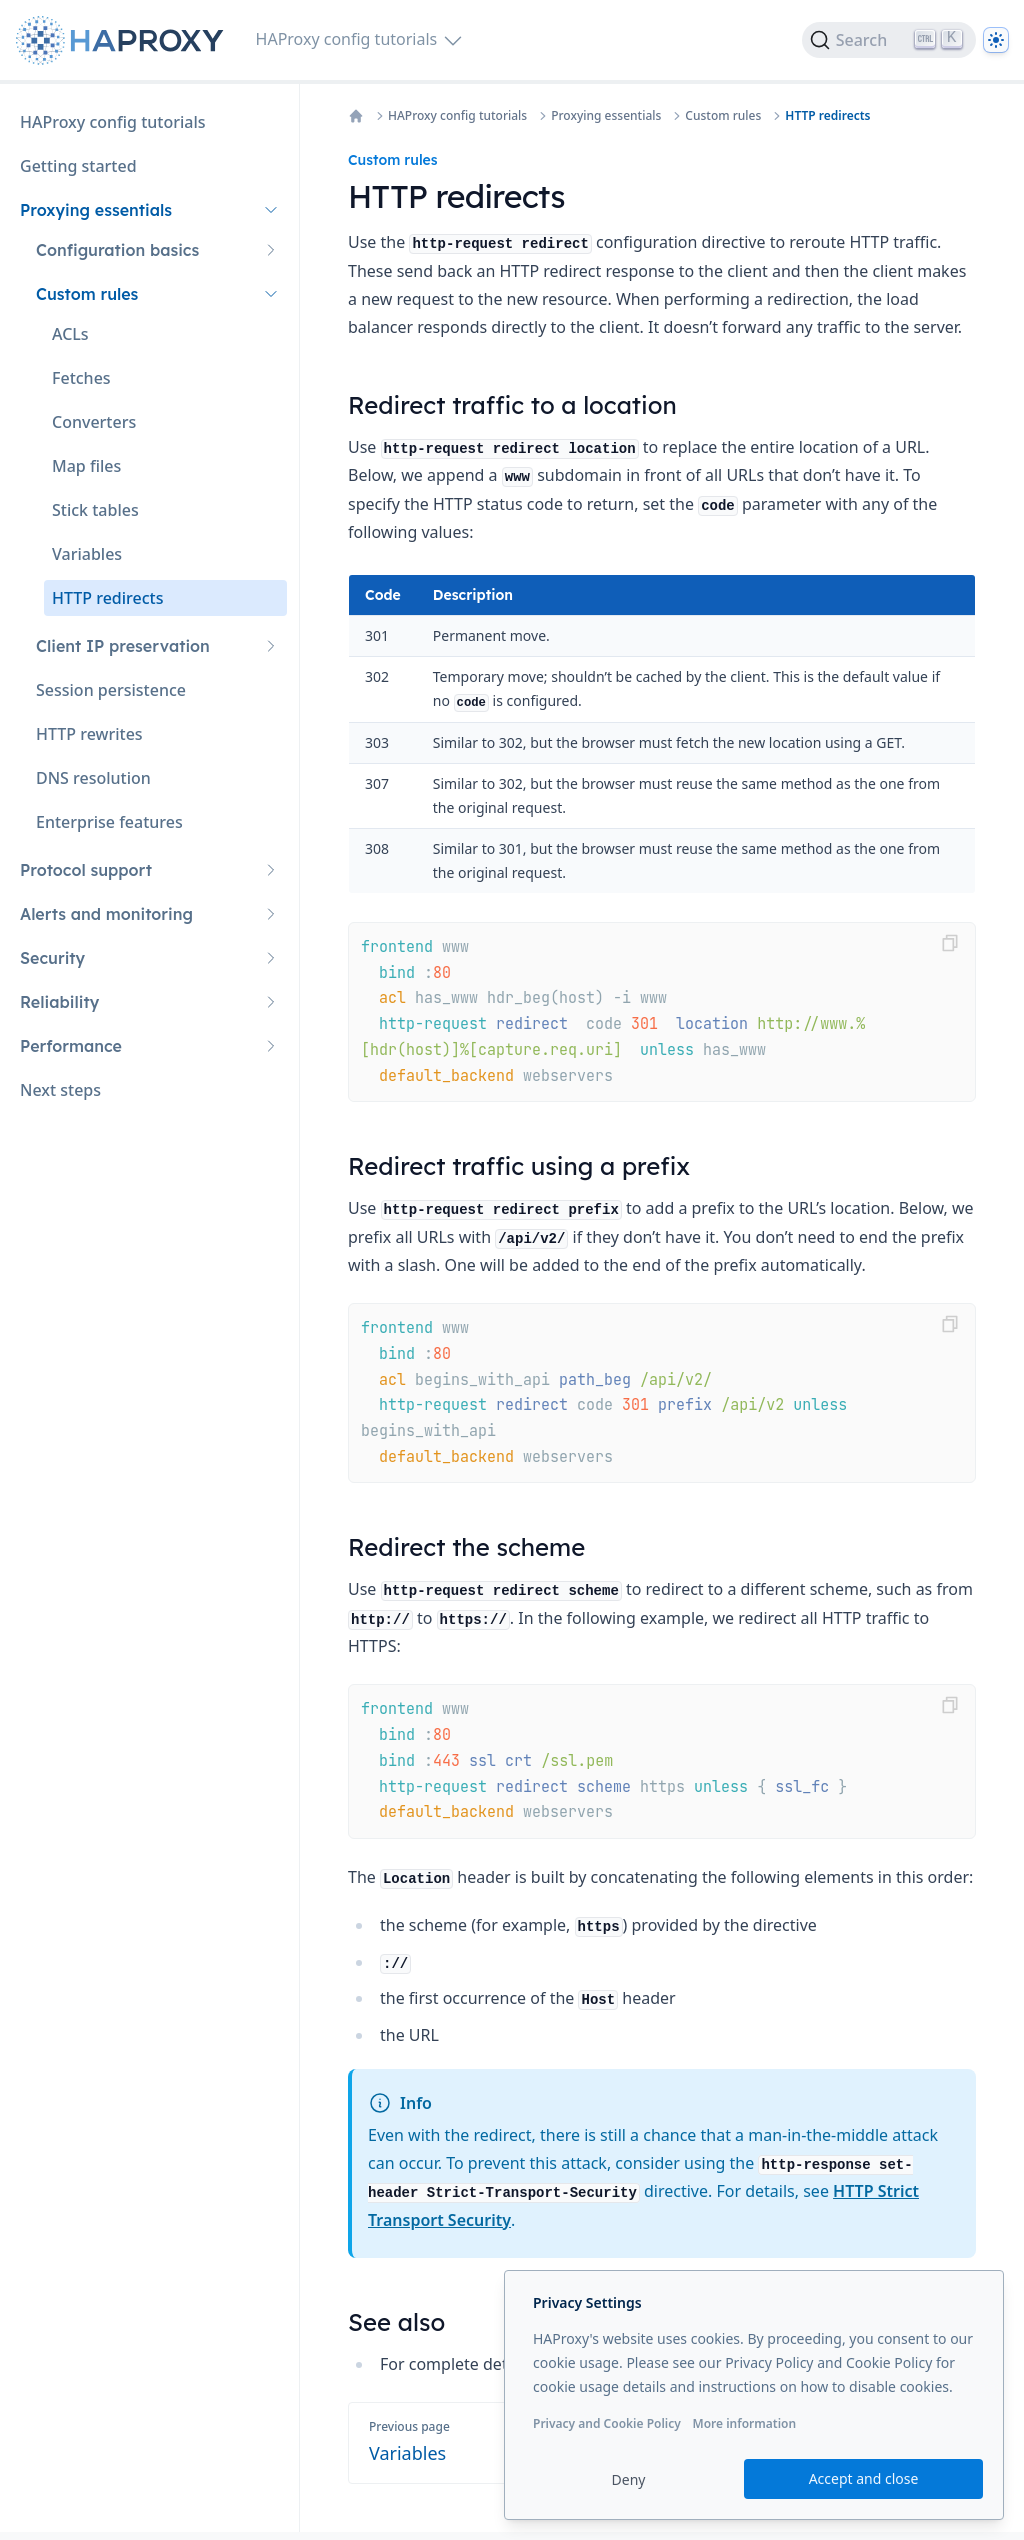 This screenshot has width=1024, height=2540. I want to click on Proxying essentials, so click(606, 116).